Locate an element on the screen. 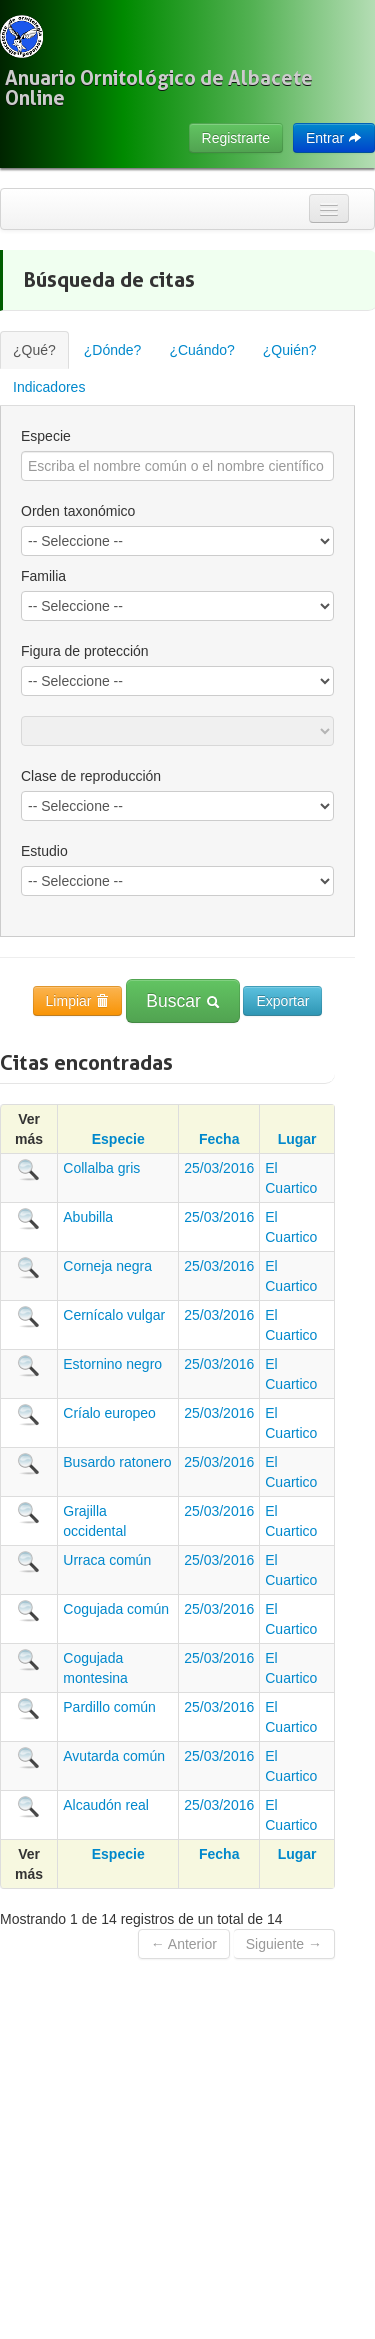 The height and width of the screenshot is (2339, 375). ¿Cuándo? is located at coordinates (201, 350).